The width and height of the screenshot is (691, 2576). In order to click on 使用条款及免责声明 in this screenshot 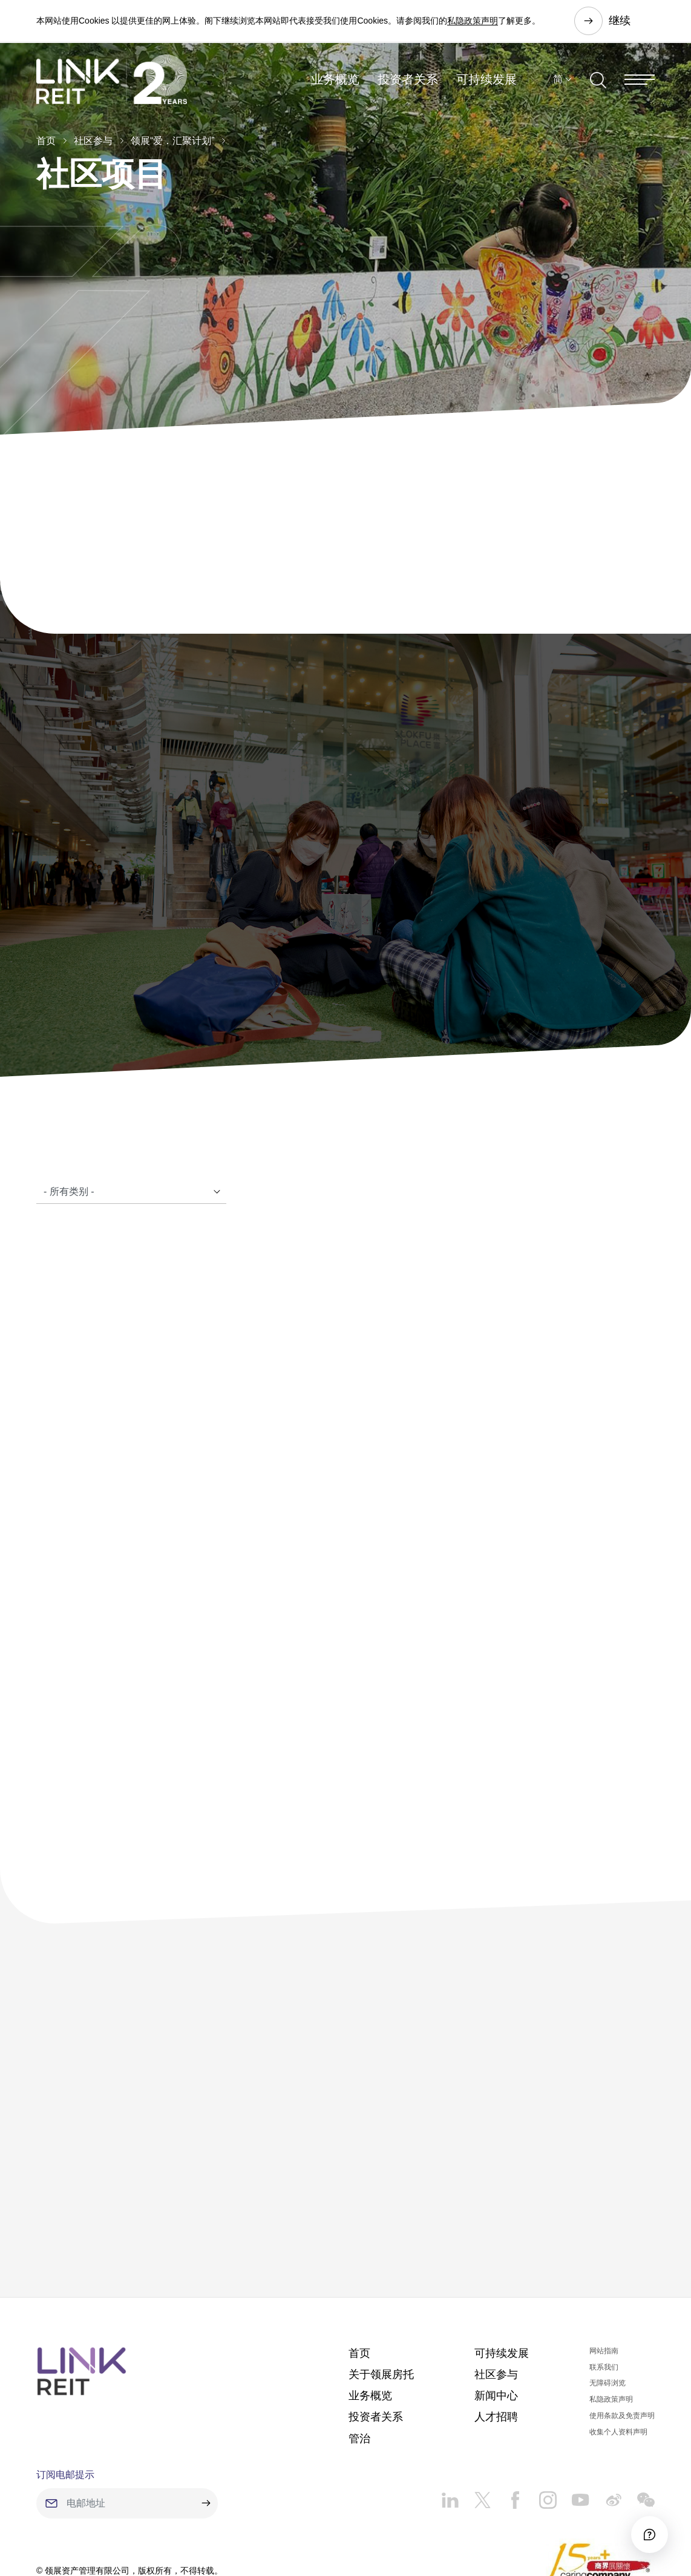, I will do `click(622, 2340)`.